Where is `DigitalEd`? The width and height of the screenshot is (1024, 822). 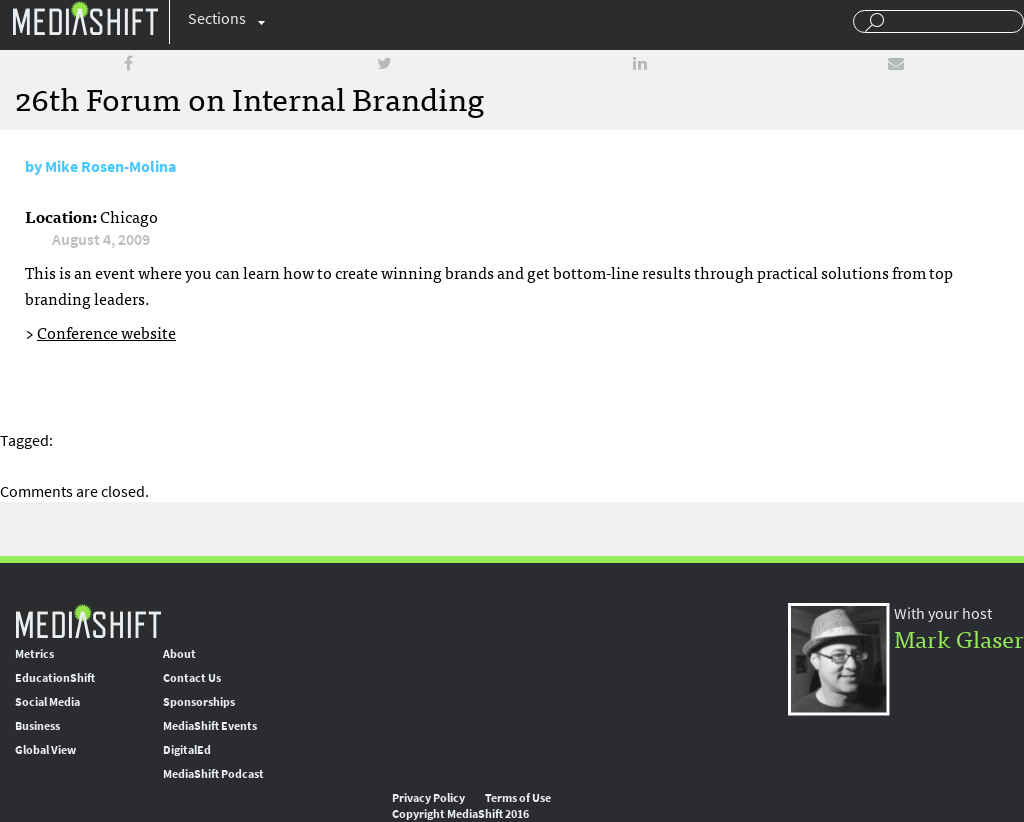 DigitalEd is located at coordinates (187, 750).